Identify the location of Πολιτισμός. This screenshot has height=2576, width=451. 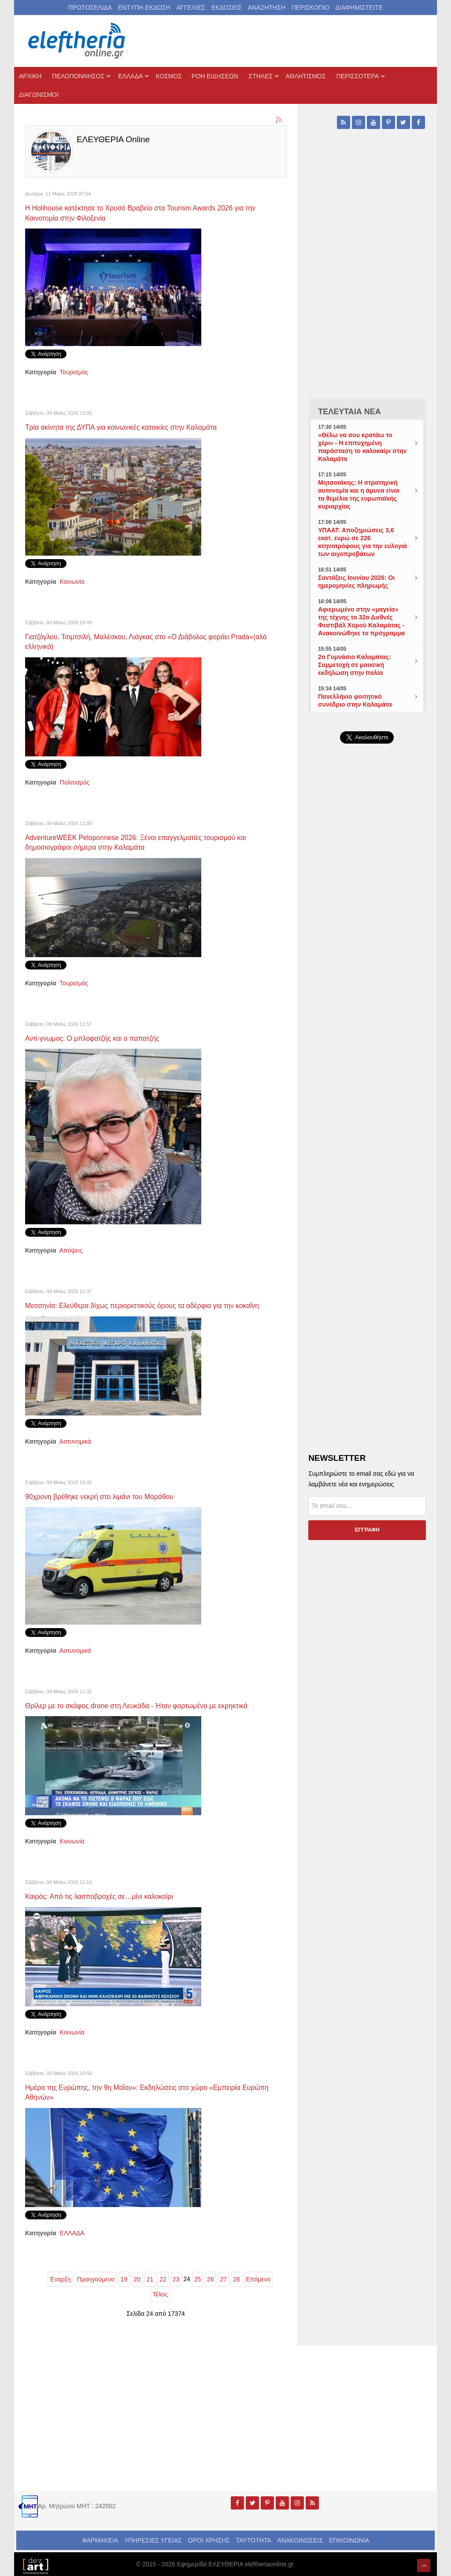
(75, 781).